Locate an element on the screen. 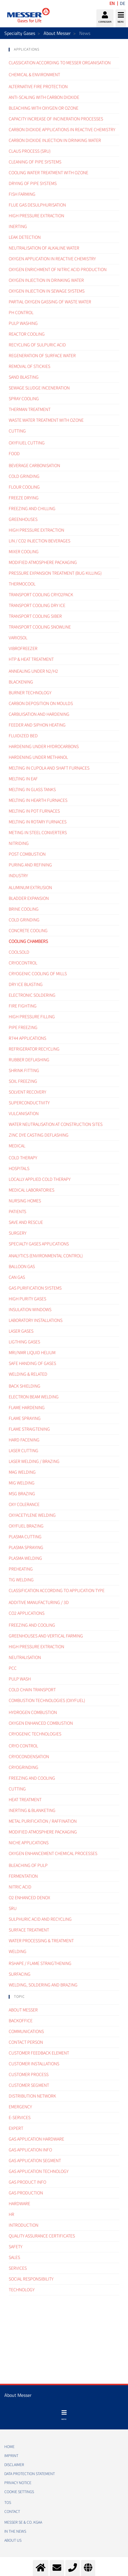 The height and width of the screenshot is (2576, 128). Capacity Increase of Incineration processes is located at coordinates (56, 119).